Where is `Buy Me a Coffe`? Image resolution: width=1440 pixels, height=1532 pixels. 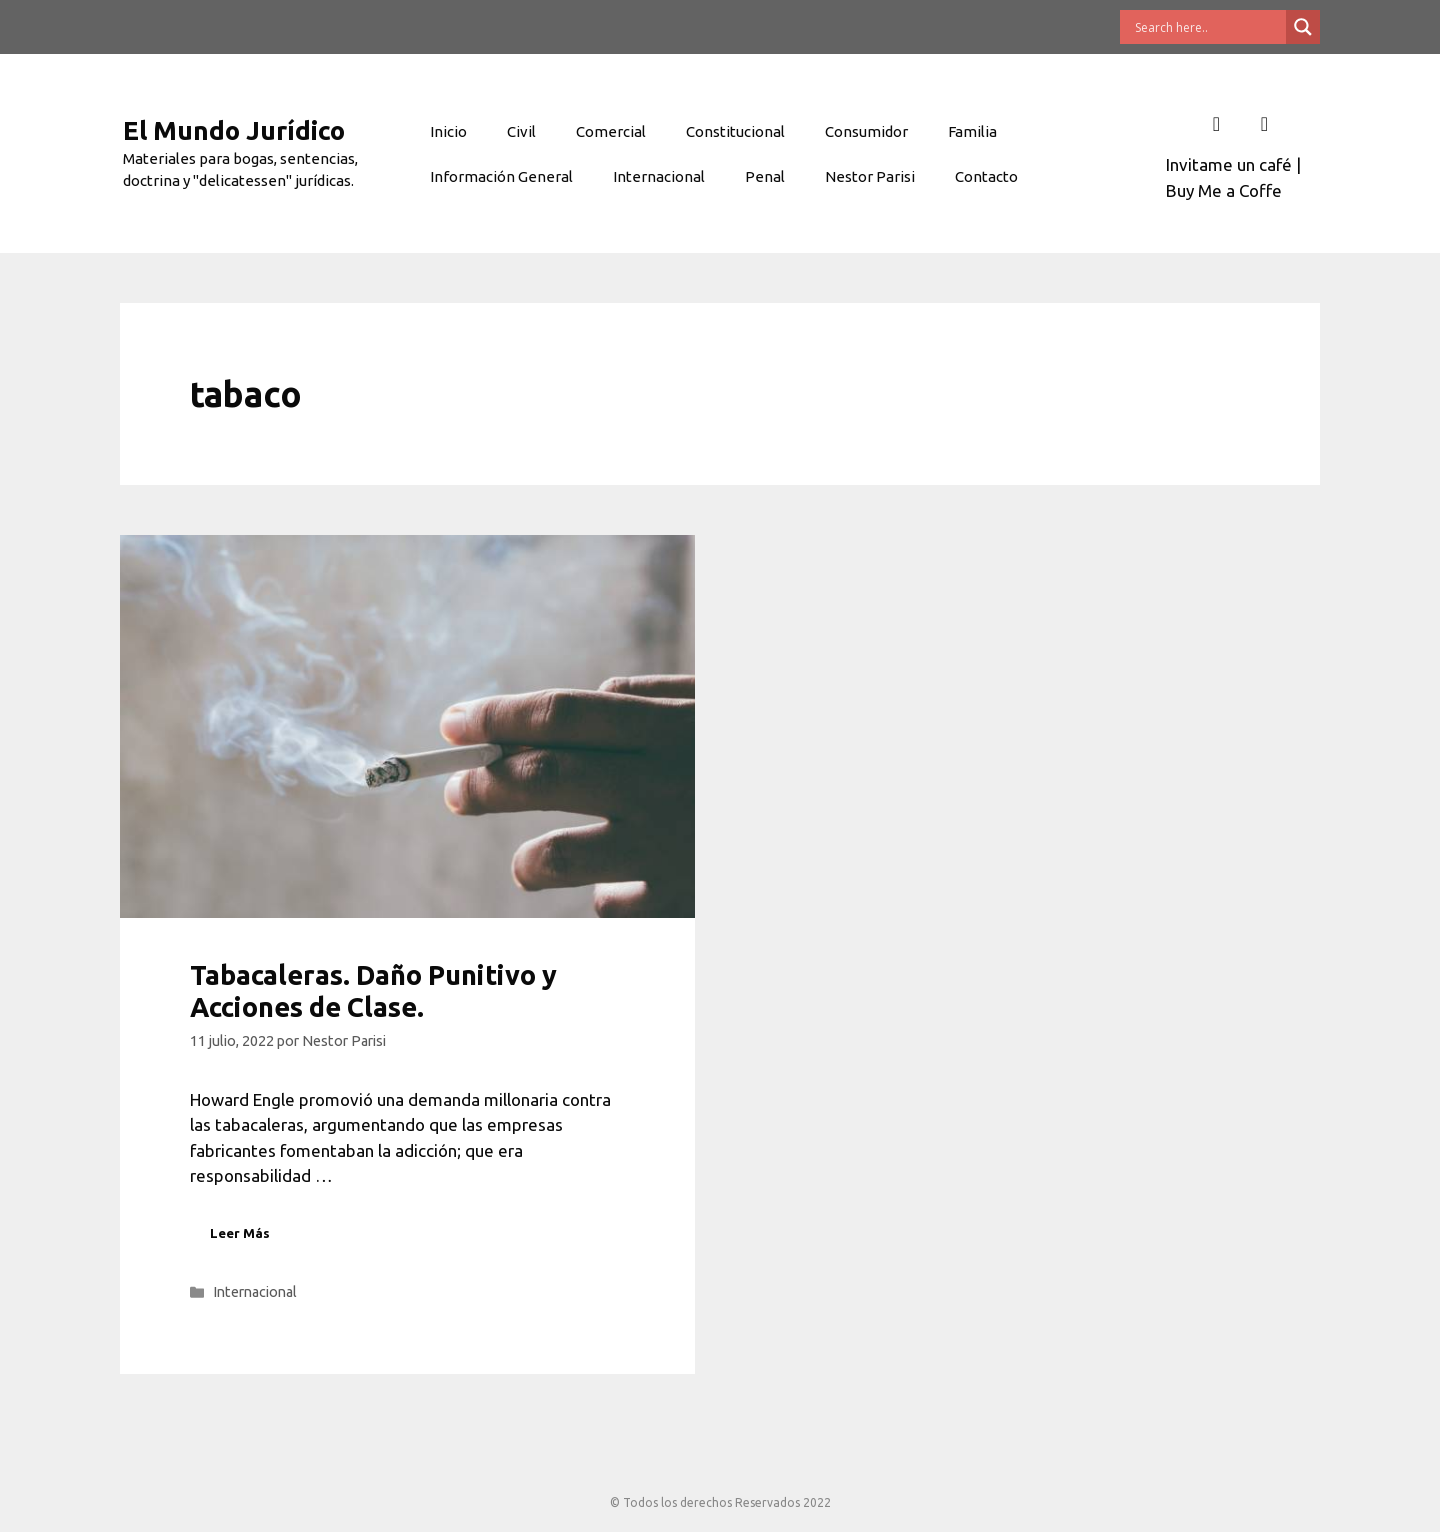 Buy Me a Coffe is located at coordinates (1224, 190).